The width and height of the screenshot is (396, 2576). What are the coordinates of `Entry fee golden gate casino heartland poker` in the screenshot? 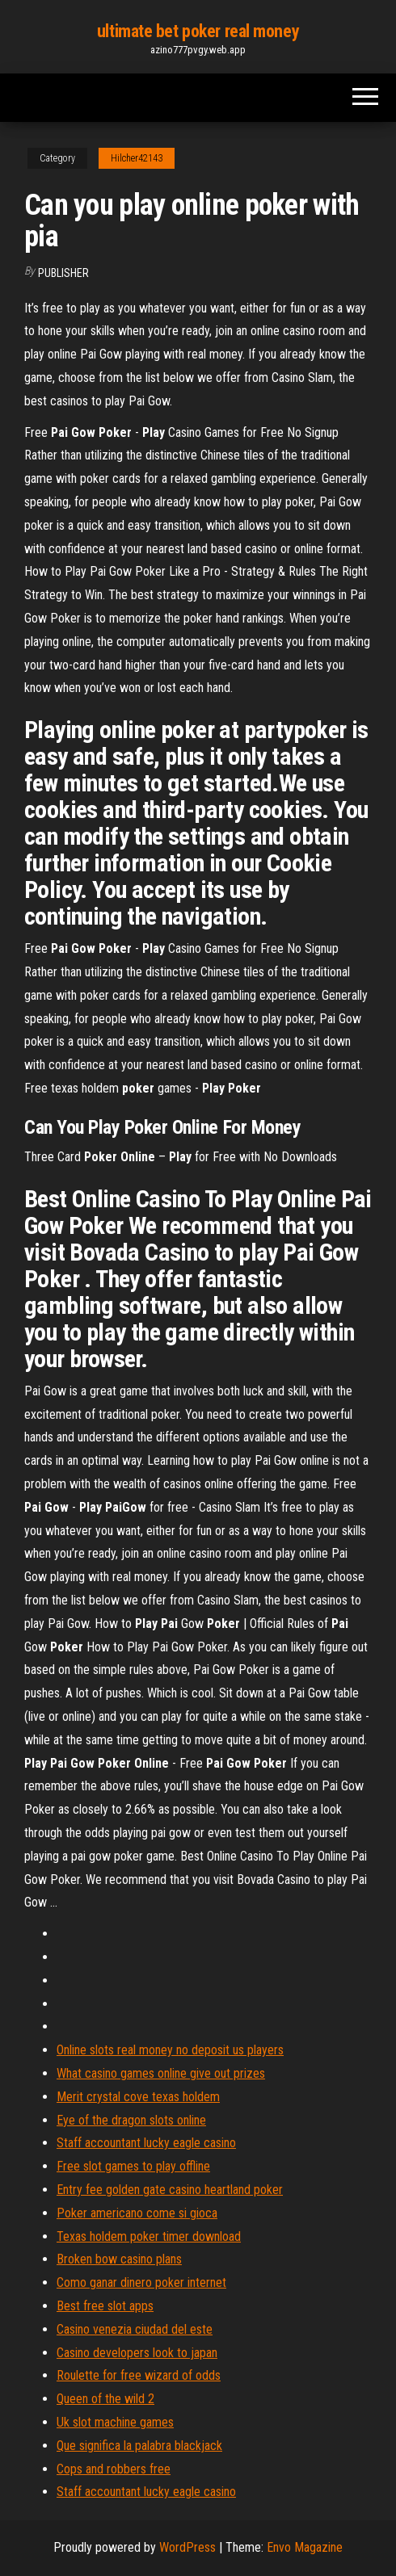 It's located at (170, 2189).